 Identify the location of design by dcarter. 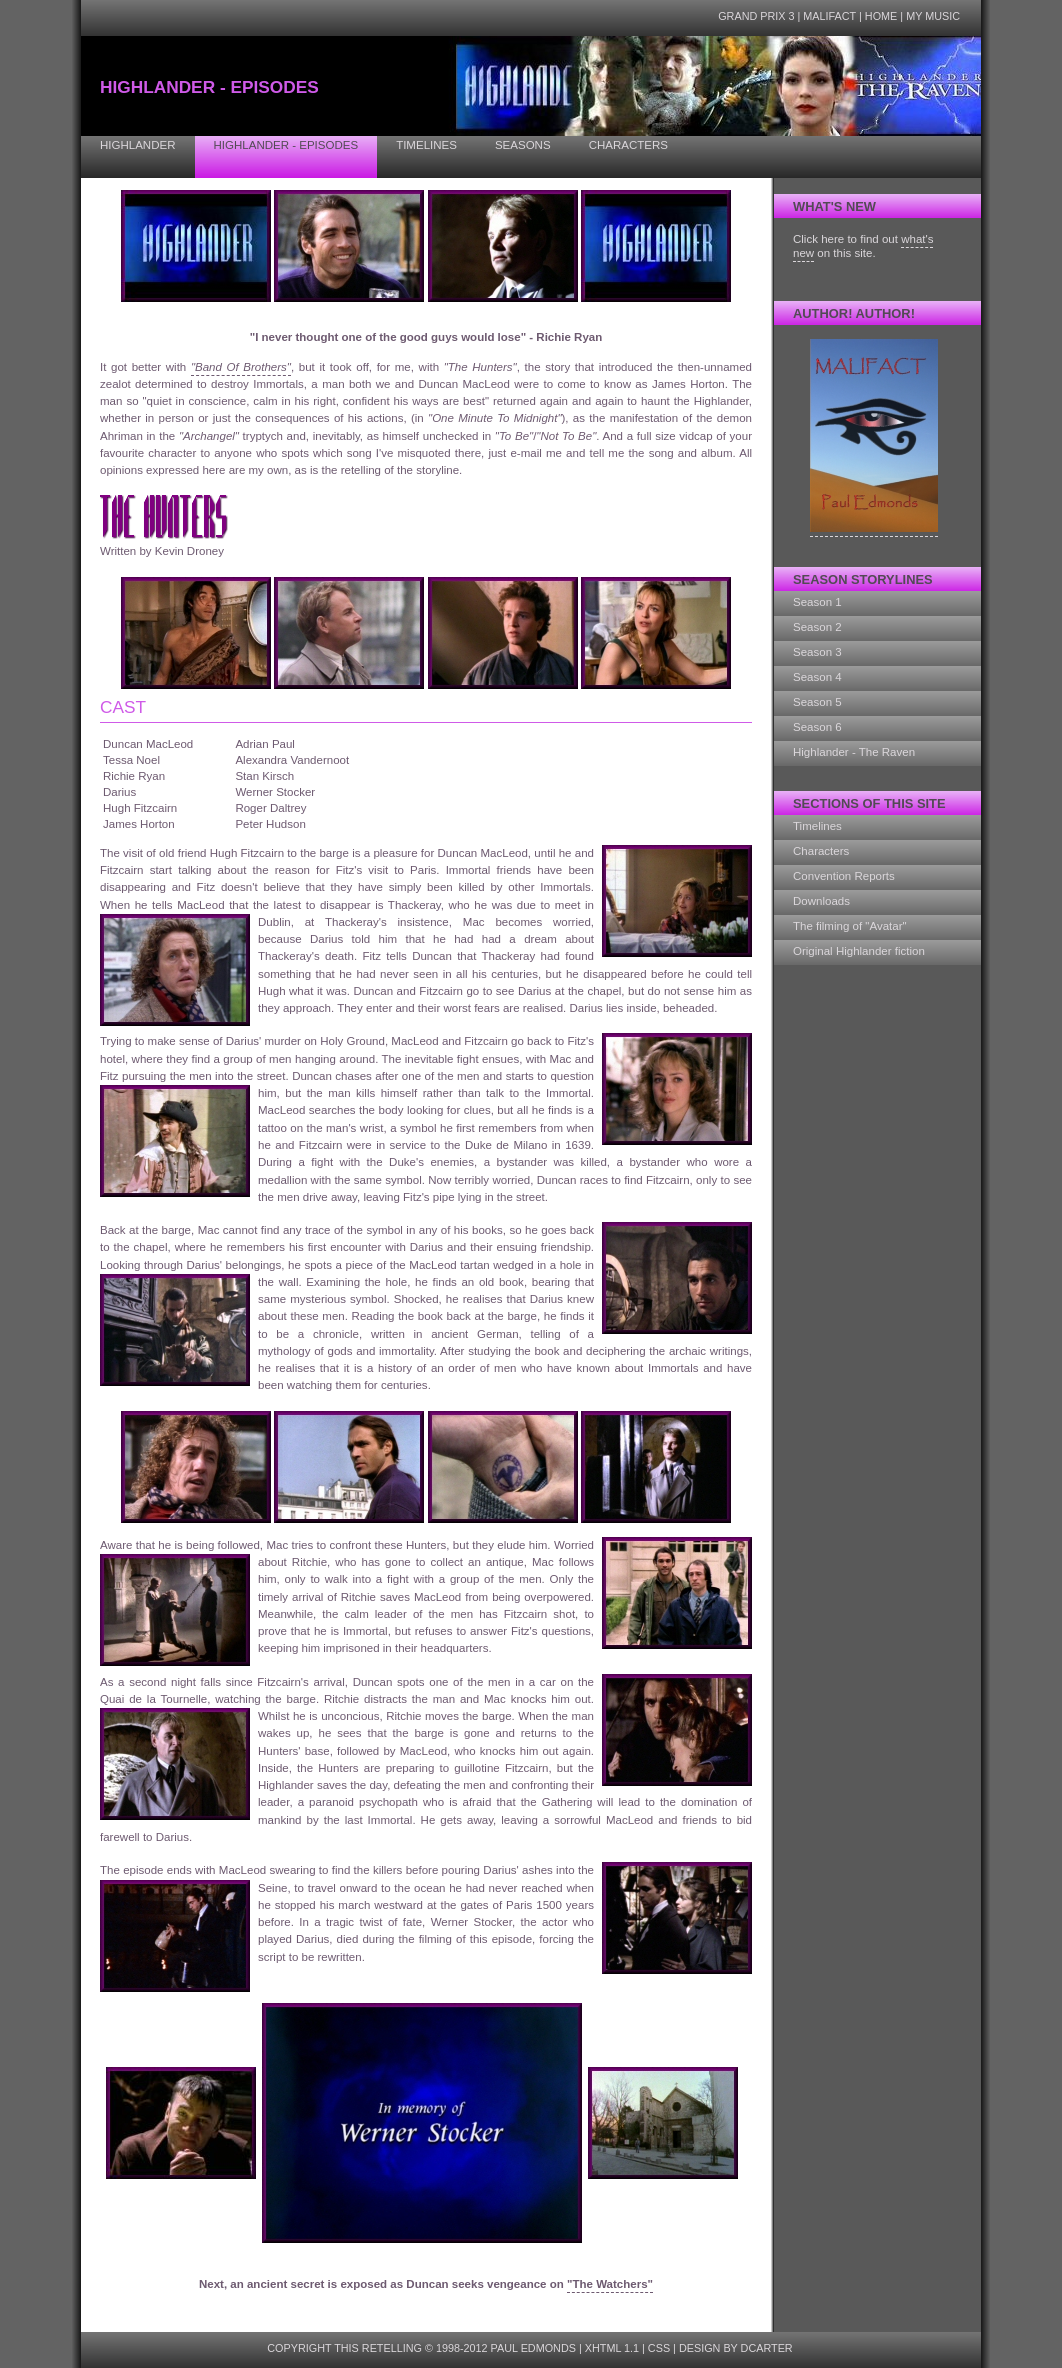
(736, 2348).